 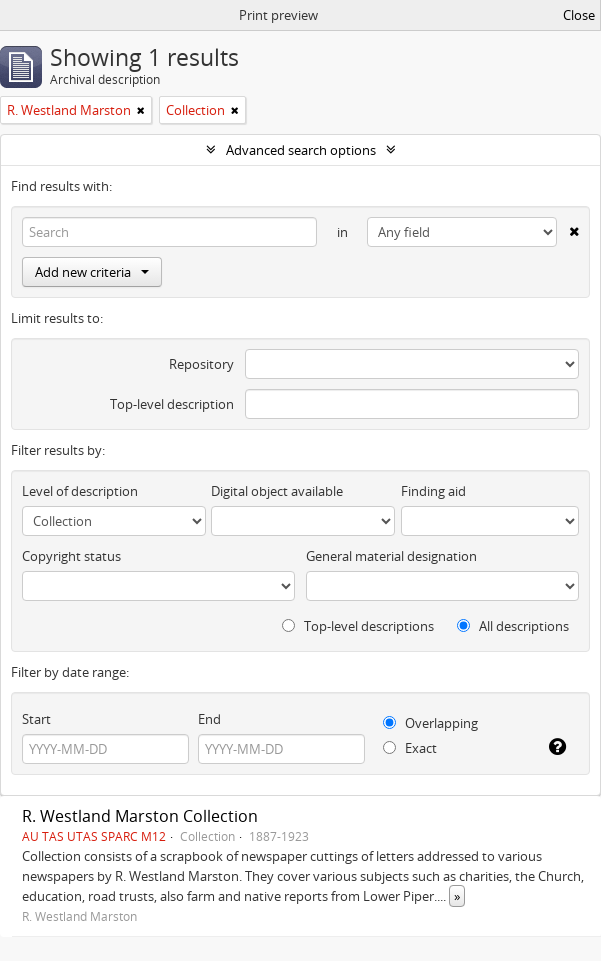 I want to click on Level of description, so click(x=80, y=491).